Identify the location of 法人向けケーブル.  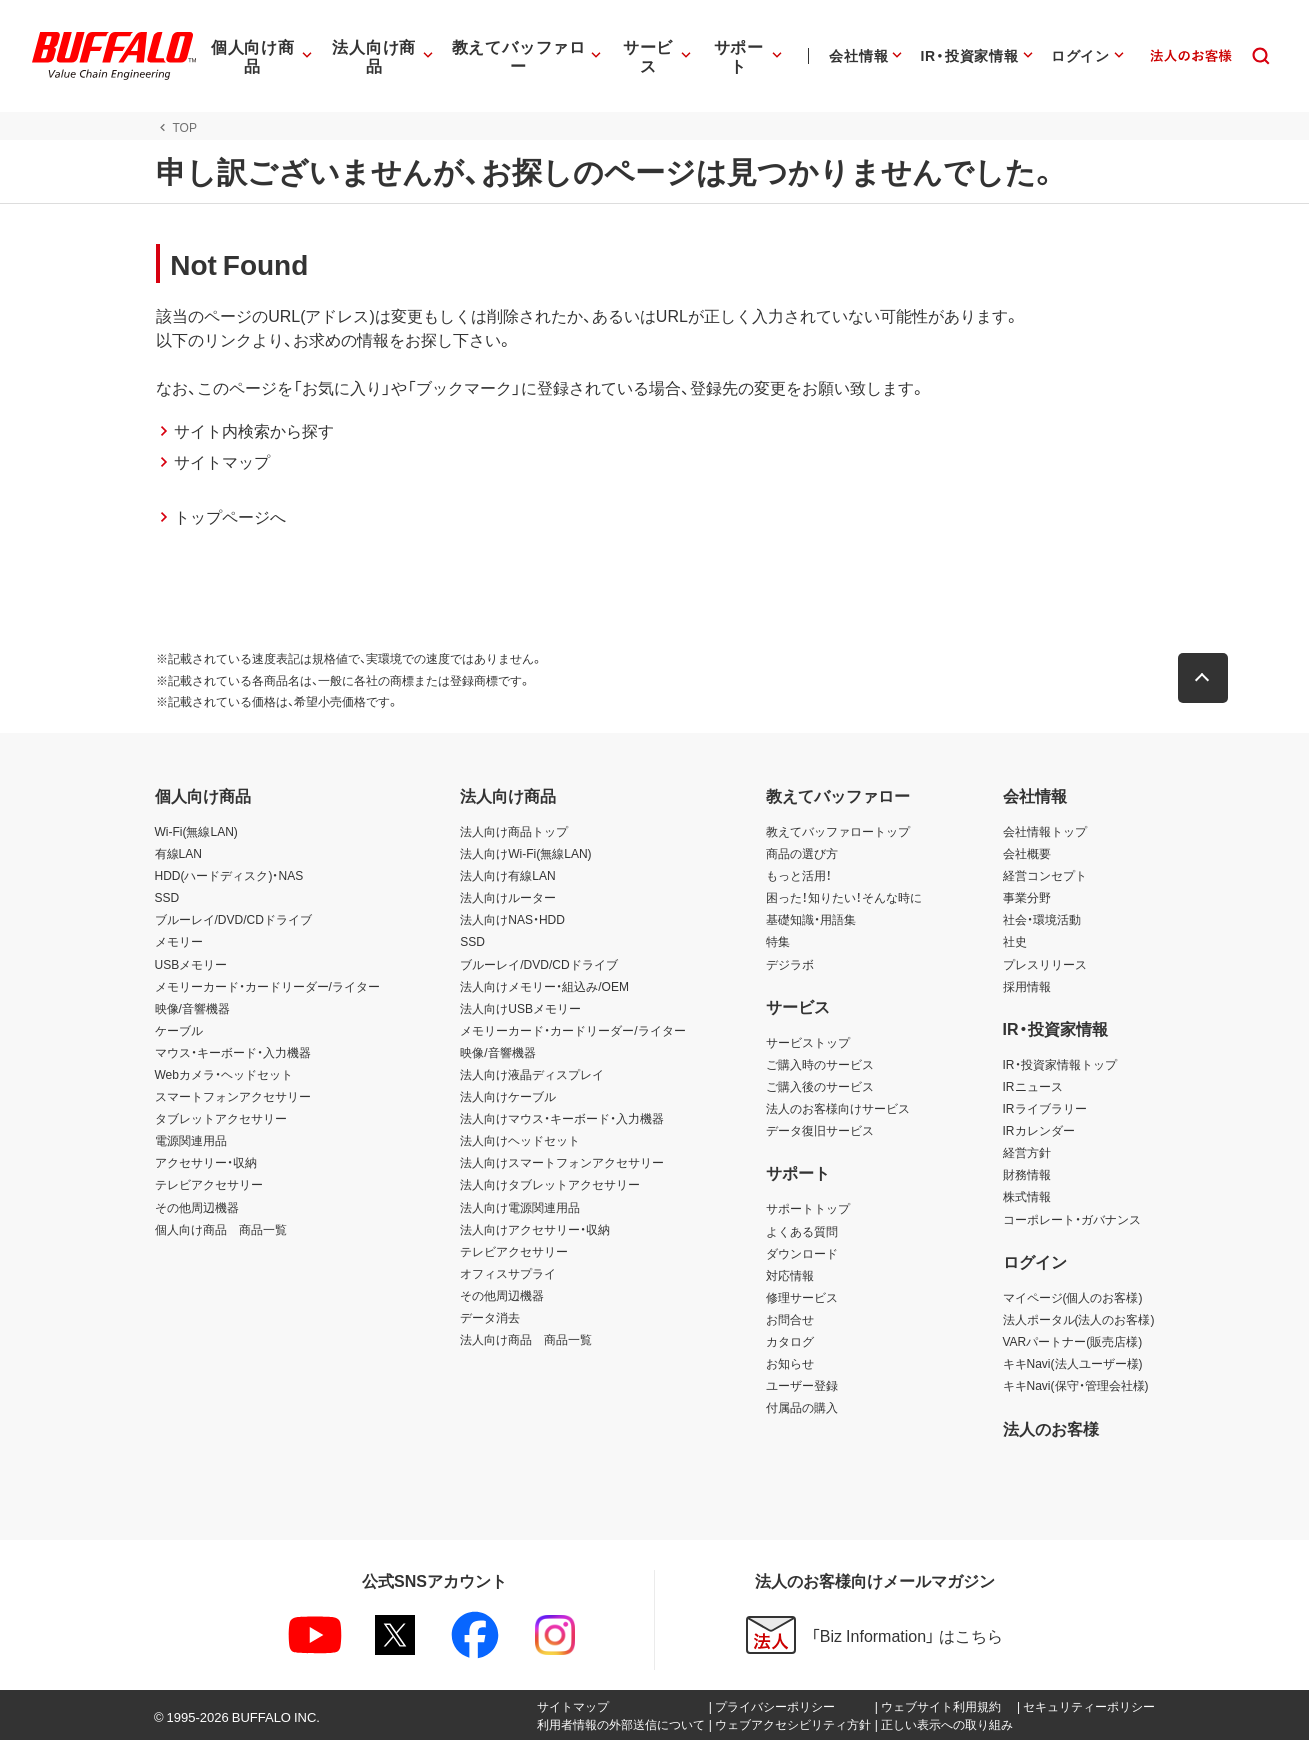
(508, 1096).